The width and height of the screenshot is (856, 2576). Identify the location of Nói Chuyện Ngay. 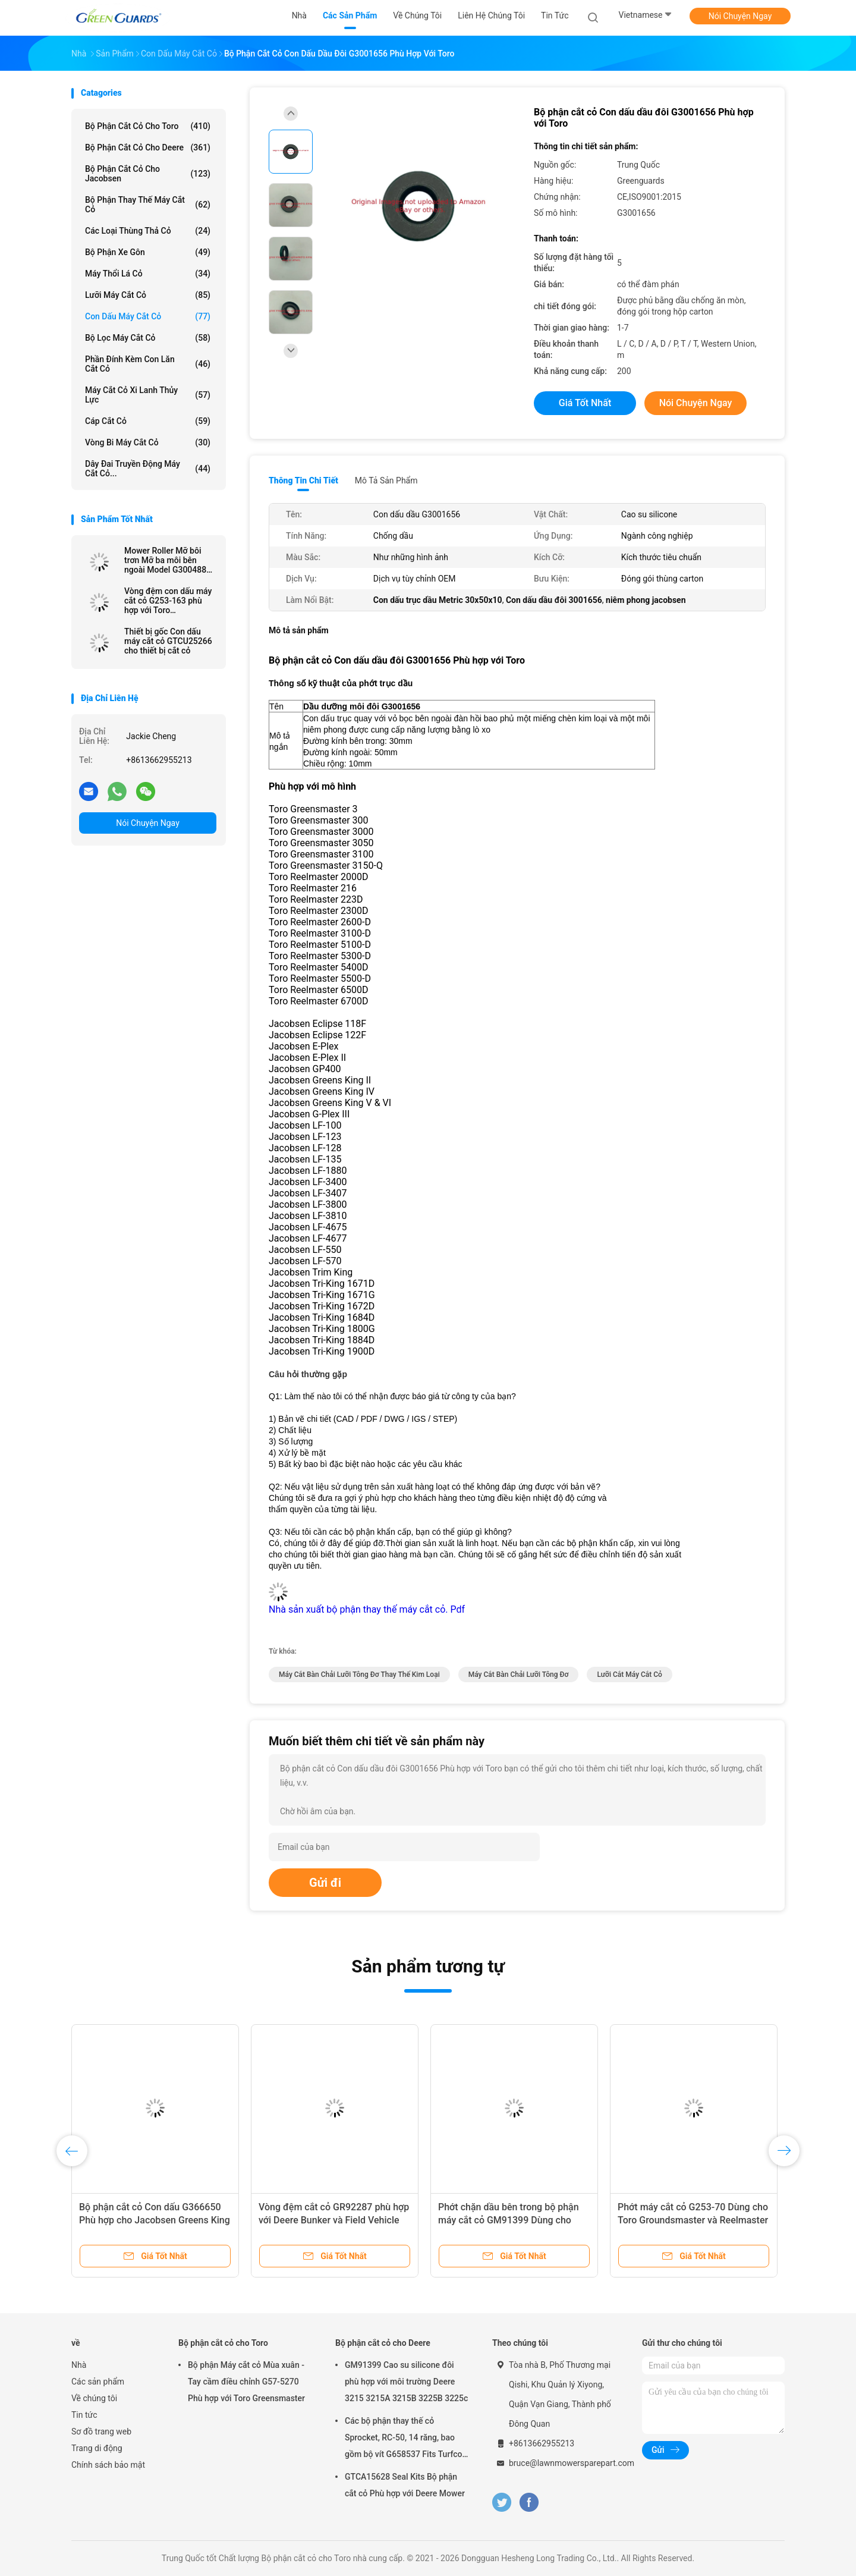
(740, 16).